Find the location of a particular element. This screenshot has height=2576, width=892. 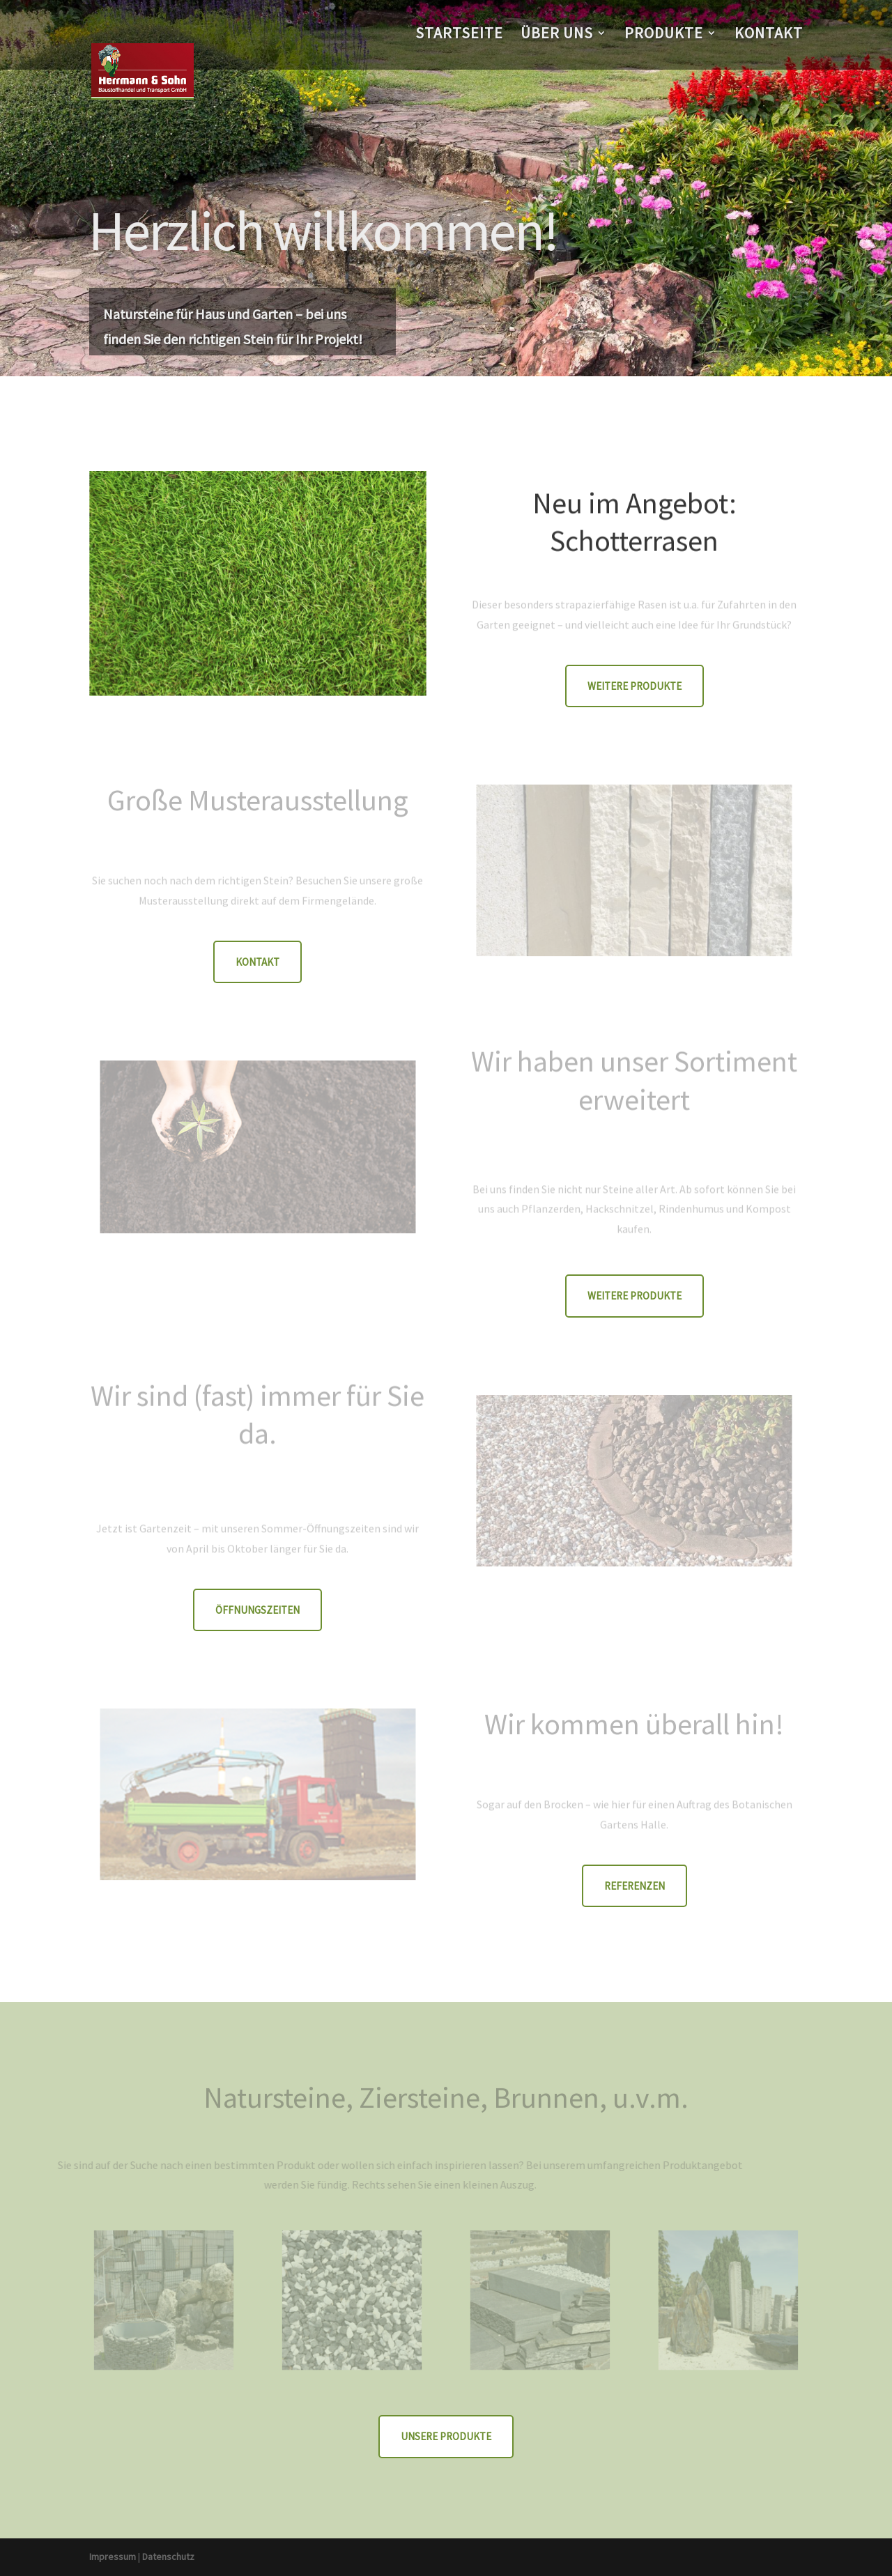

Öffnungszeiten is located at coordinates (257, 1610).